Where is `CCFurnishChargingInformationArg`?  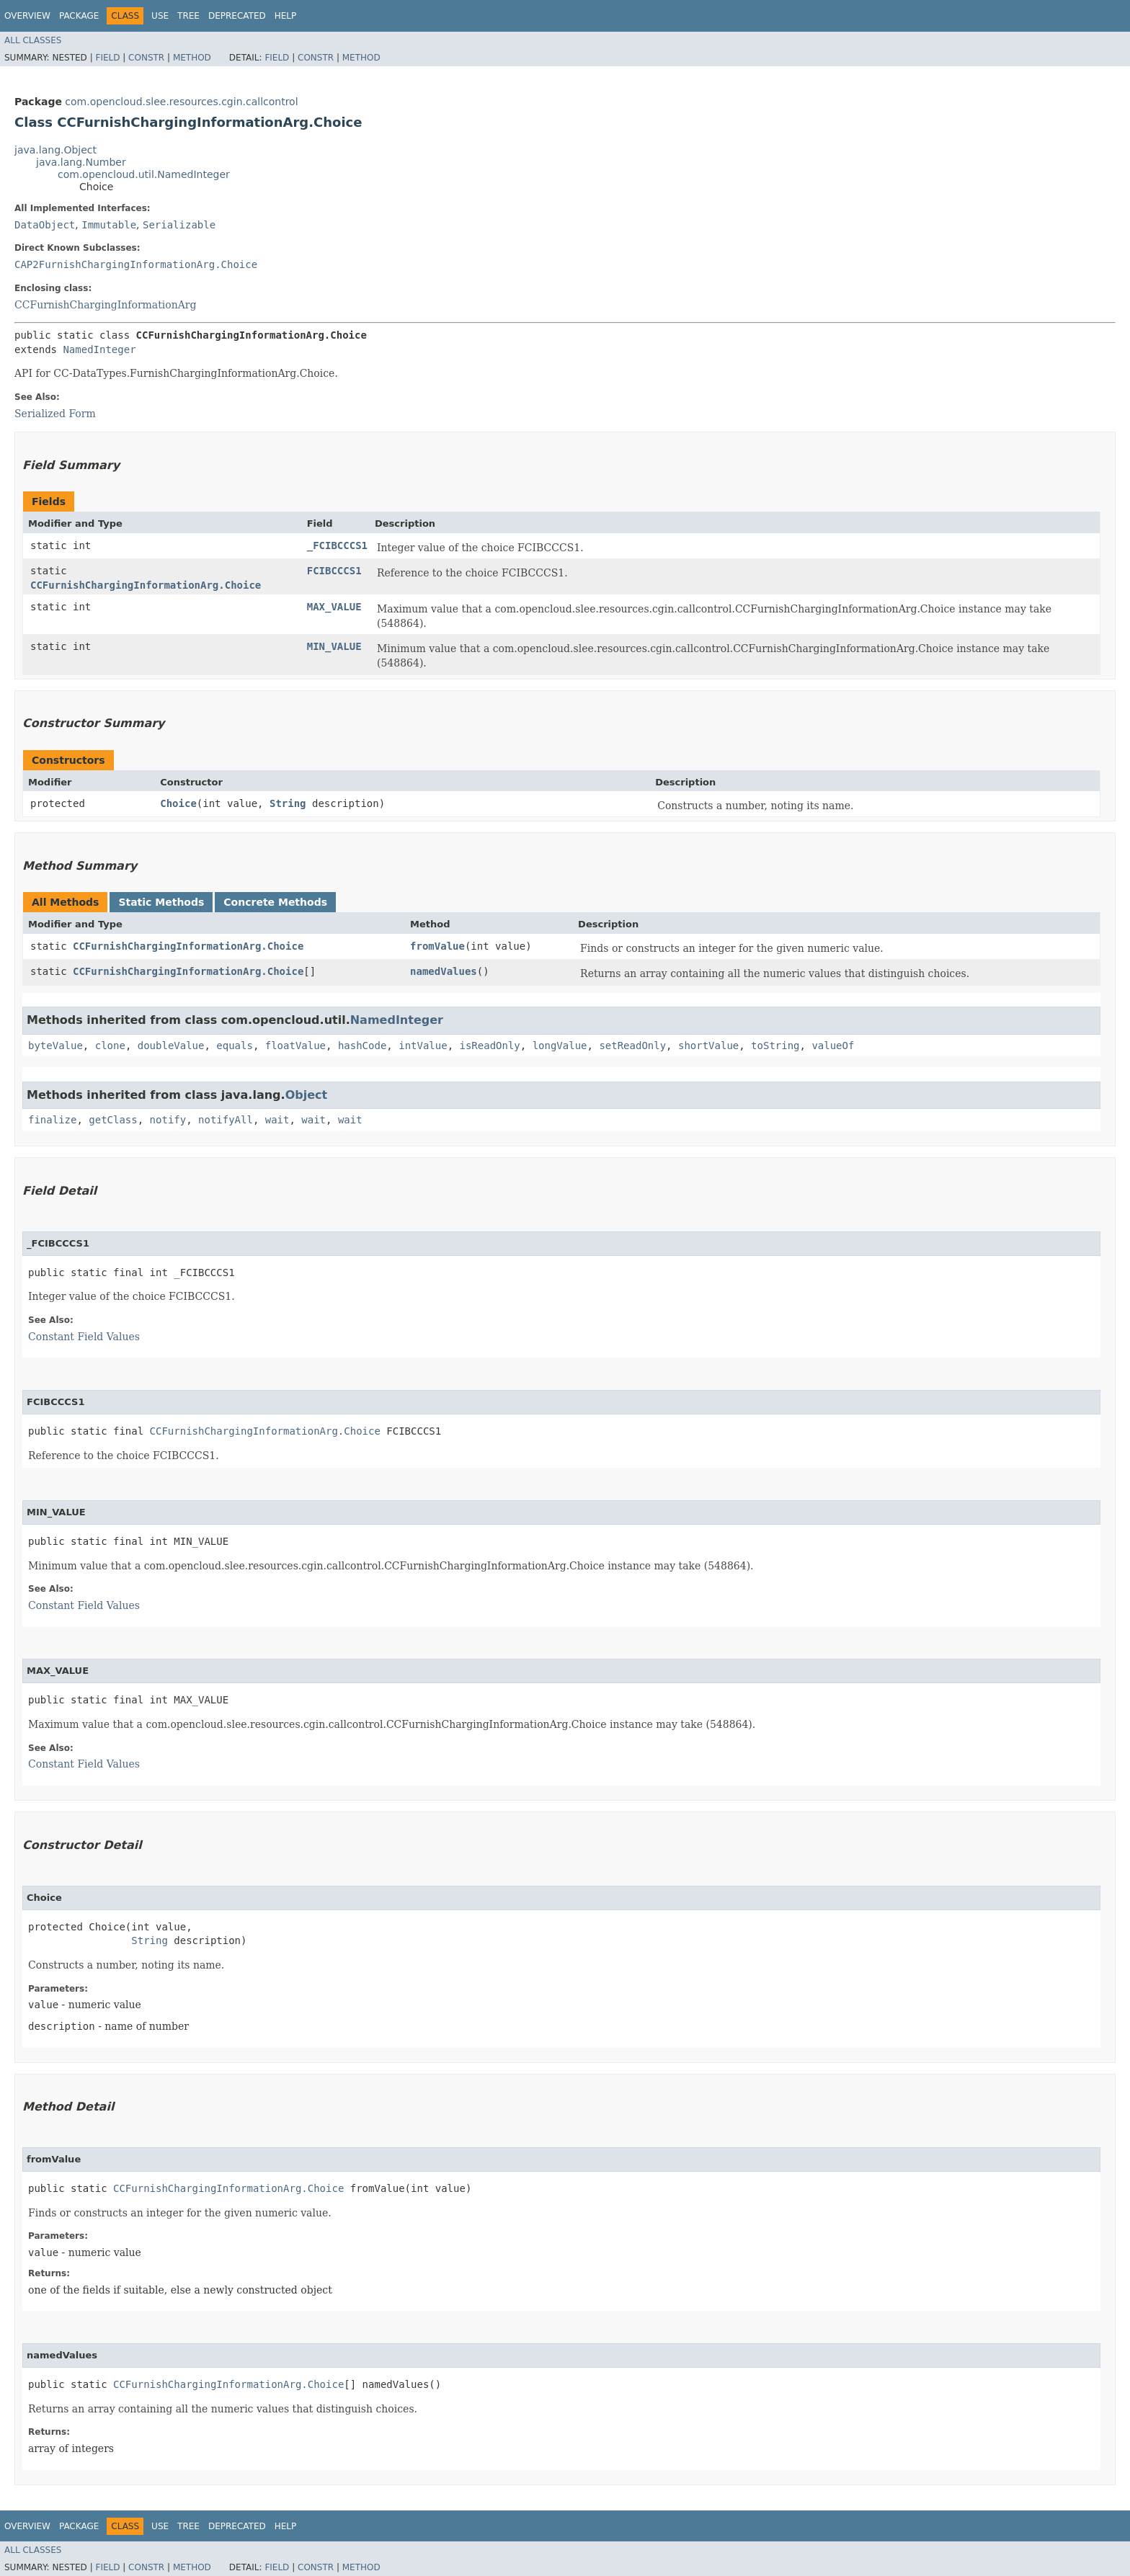 CCFurnishChargingInformationArg is located at coordinates (105, 305).